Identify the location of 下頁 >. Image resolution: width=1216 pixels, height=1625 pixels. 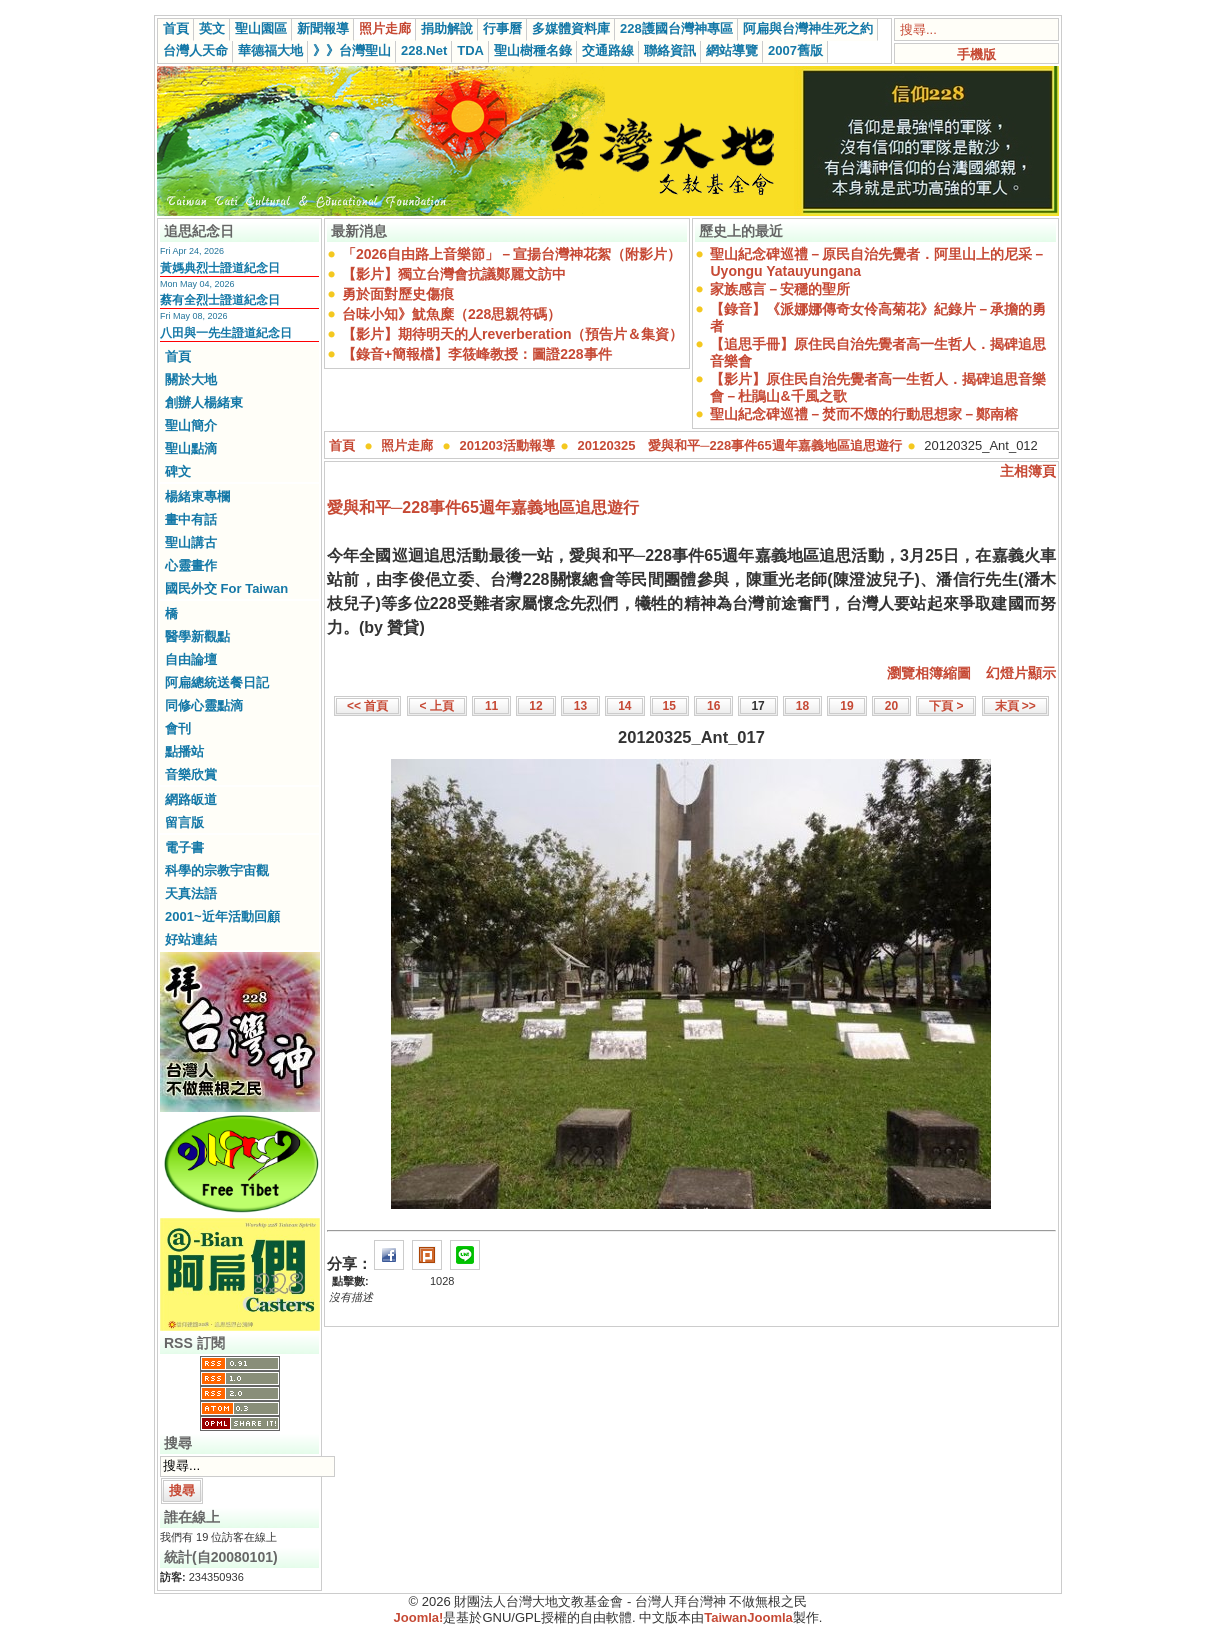
(946, 706).